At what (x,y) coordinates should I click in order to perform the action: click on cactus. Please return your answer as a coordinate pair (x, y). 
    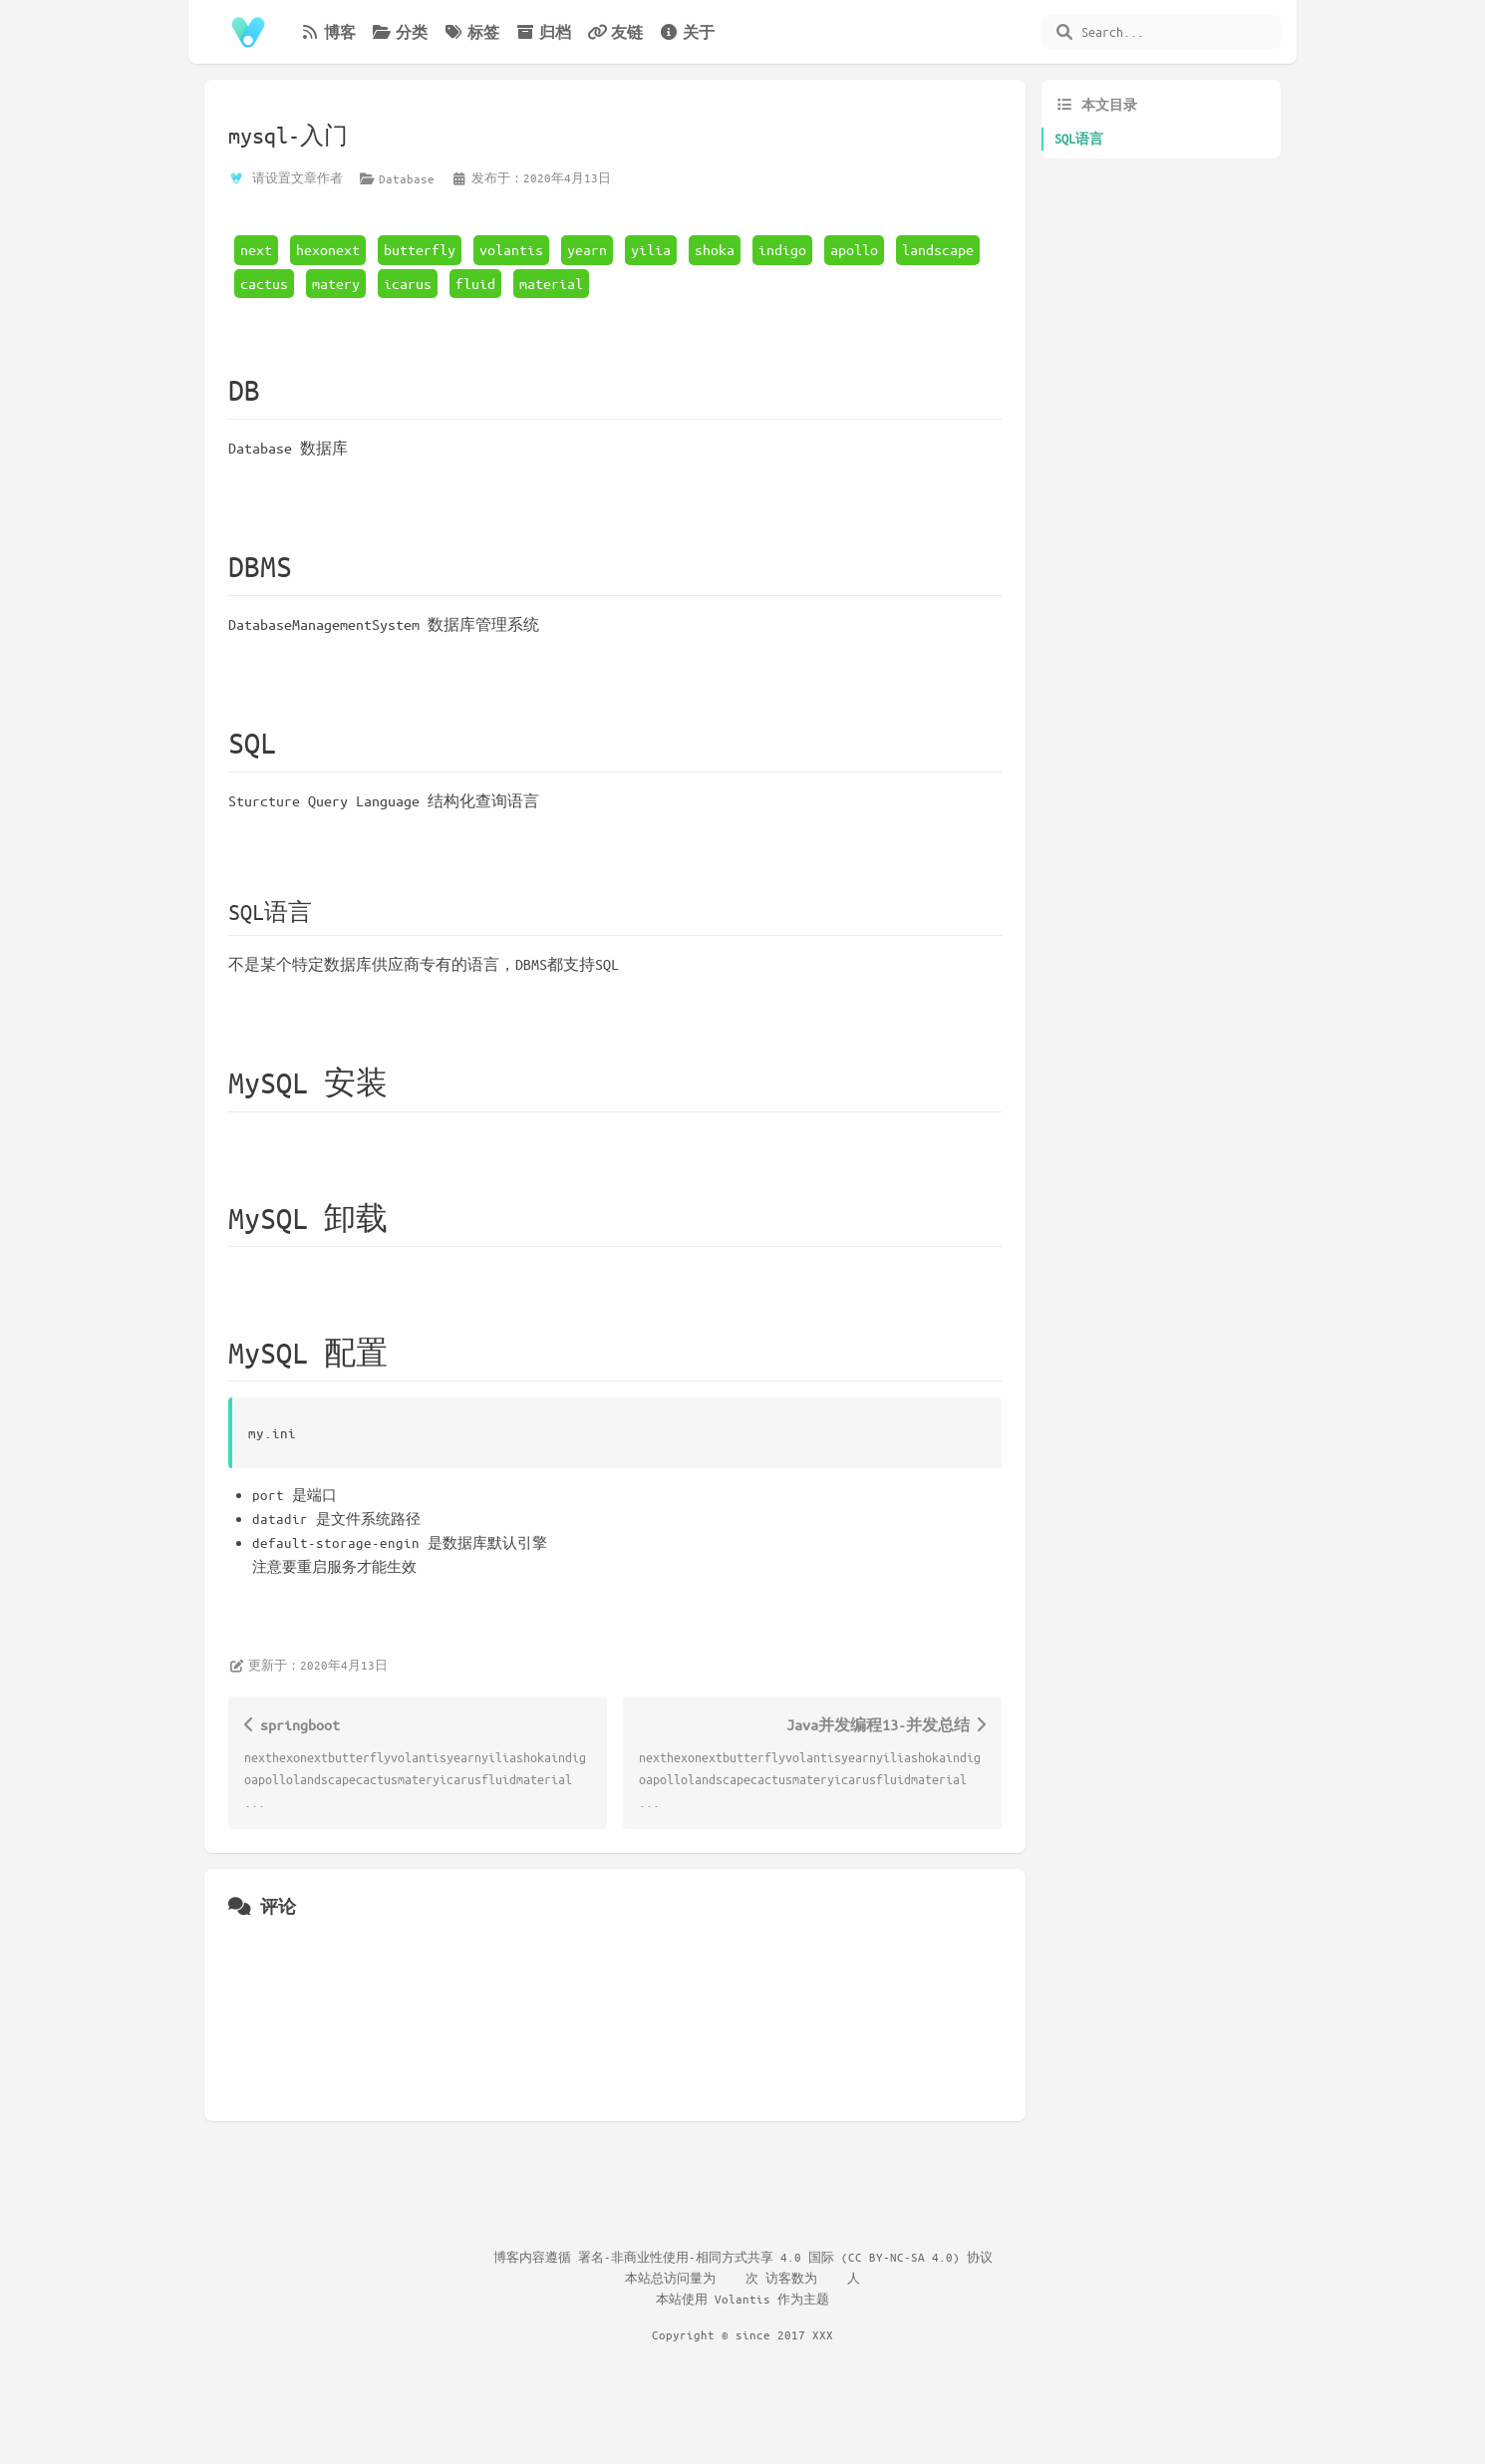
    Looking at the image, I should click on (264, 283).